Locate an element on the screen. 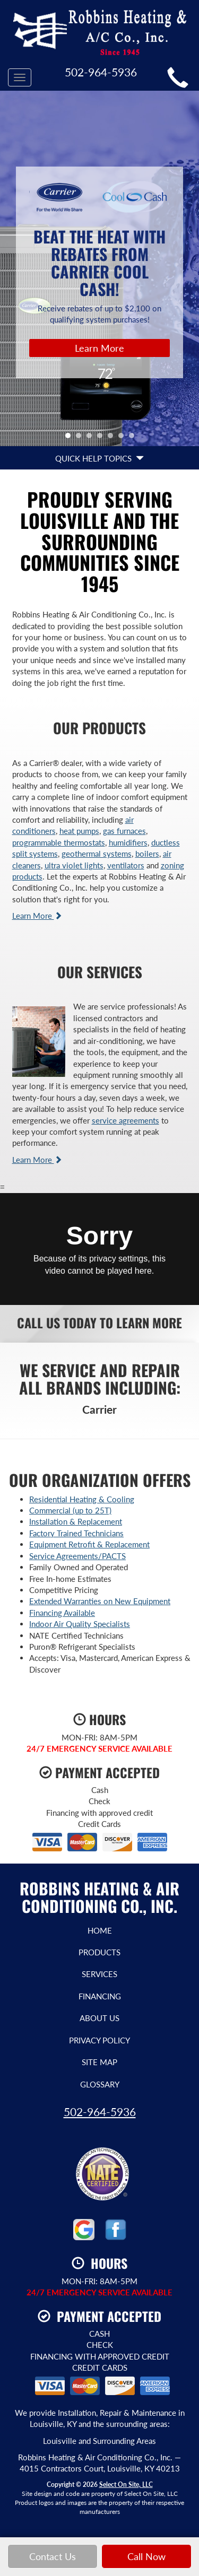 The height and width of the screenshot is (2576, 199). Financing is located at coordinates (100, 1996).